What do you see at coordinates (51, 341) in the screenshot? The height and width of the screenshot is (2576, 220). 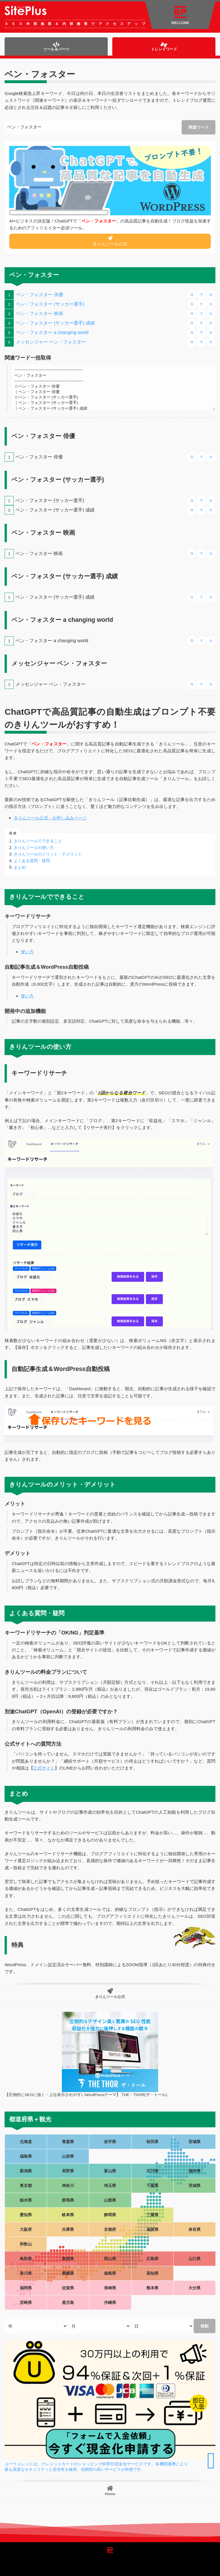 I see `メッセンジャー ベン・フォスター` at bounding box center [51, 341].